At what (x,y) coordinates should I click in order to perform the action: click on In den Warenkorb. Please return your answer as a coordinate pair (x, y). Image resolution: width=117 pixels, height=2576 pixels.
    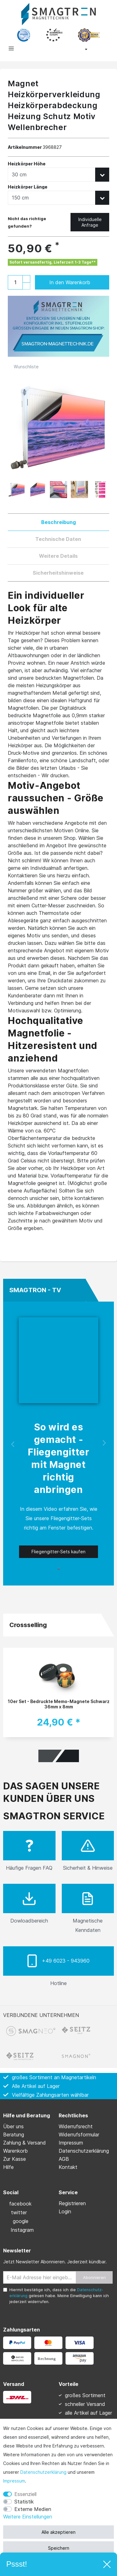
    Looking at the image, I should click on (73, 282).